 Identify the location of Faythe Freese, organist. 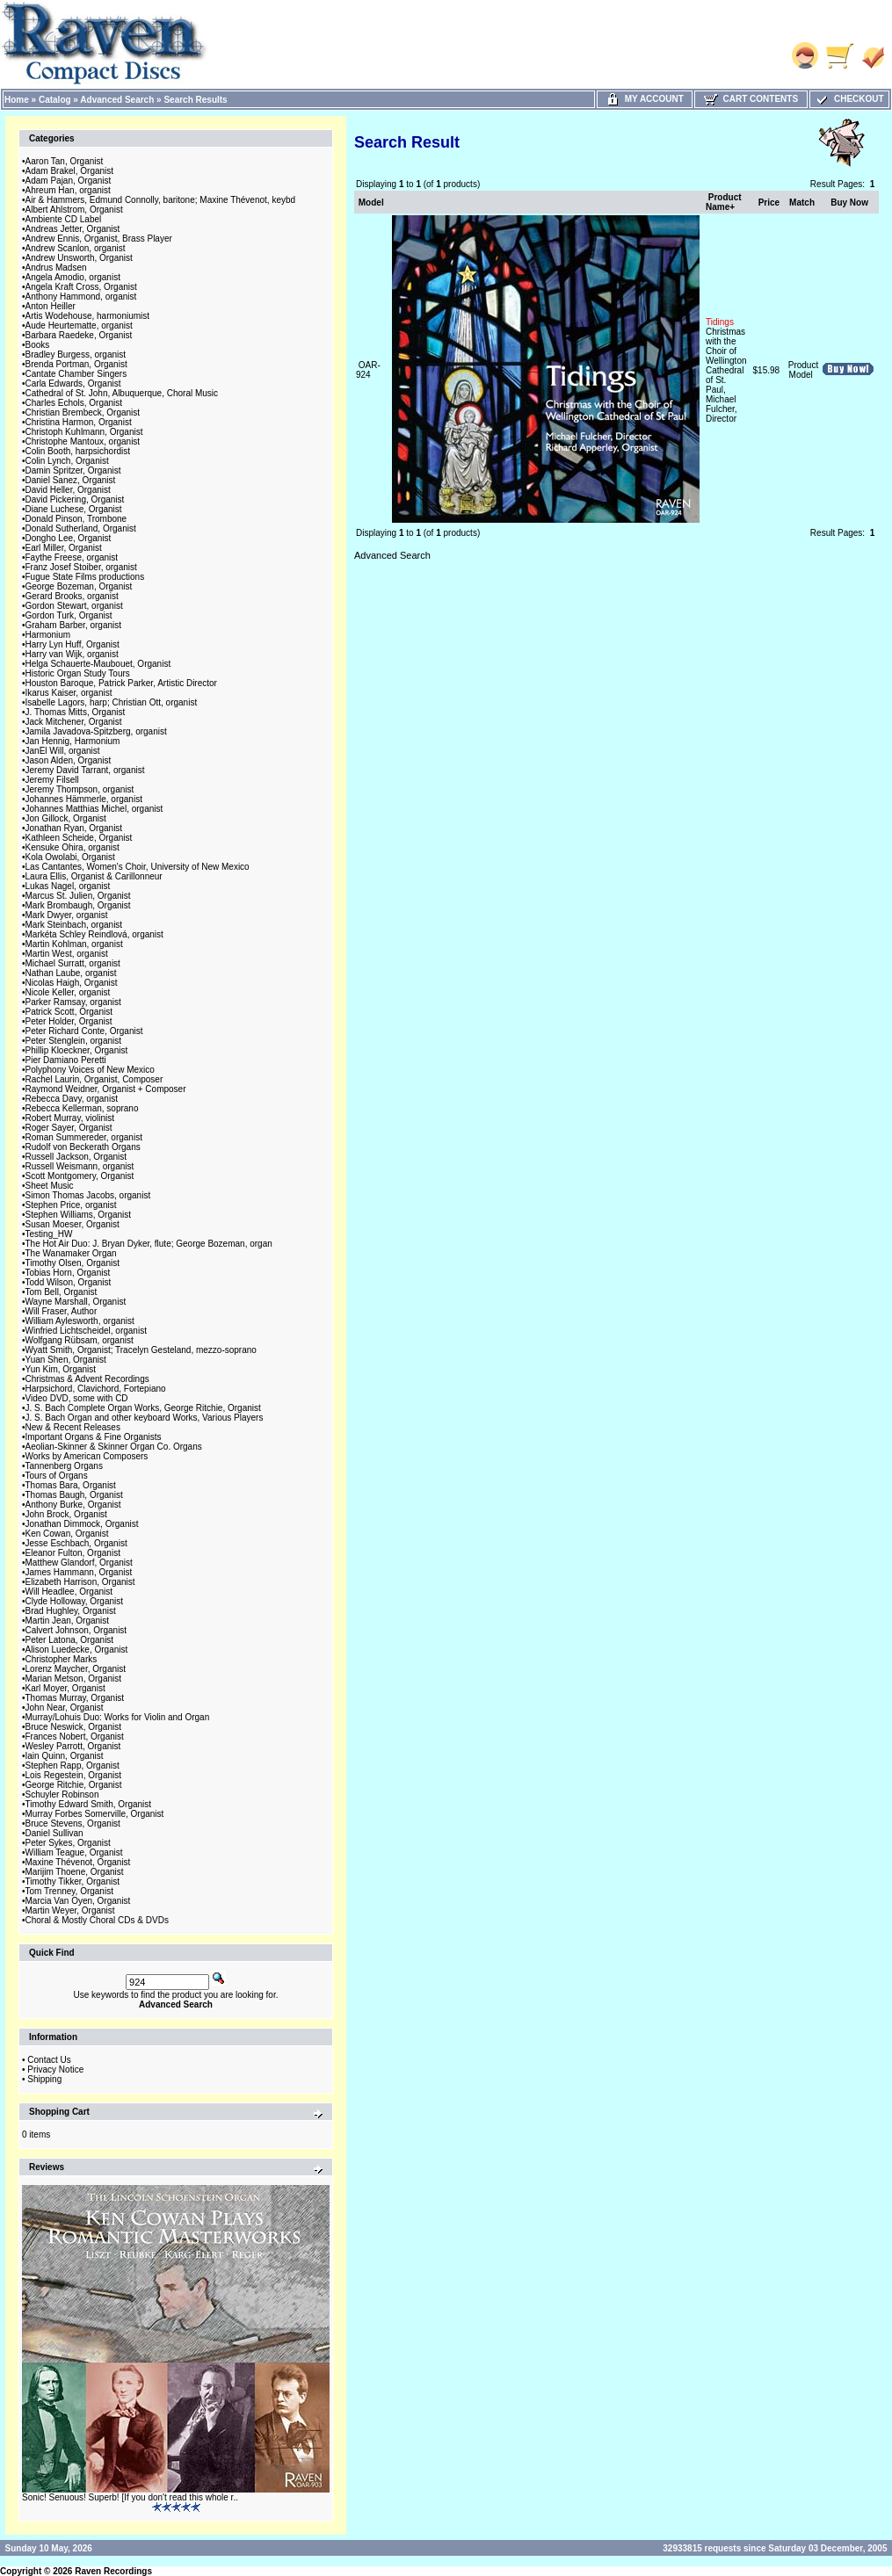
(72, 557).